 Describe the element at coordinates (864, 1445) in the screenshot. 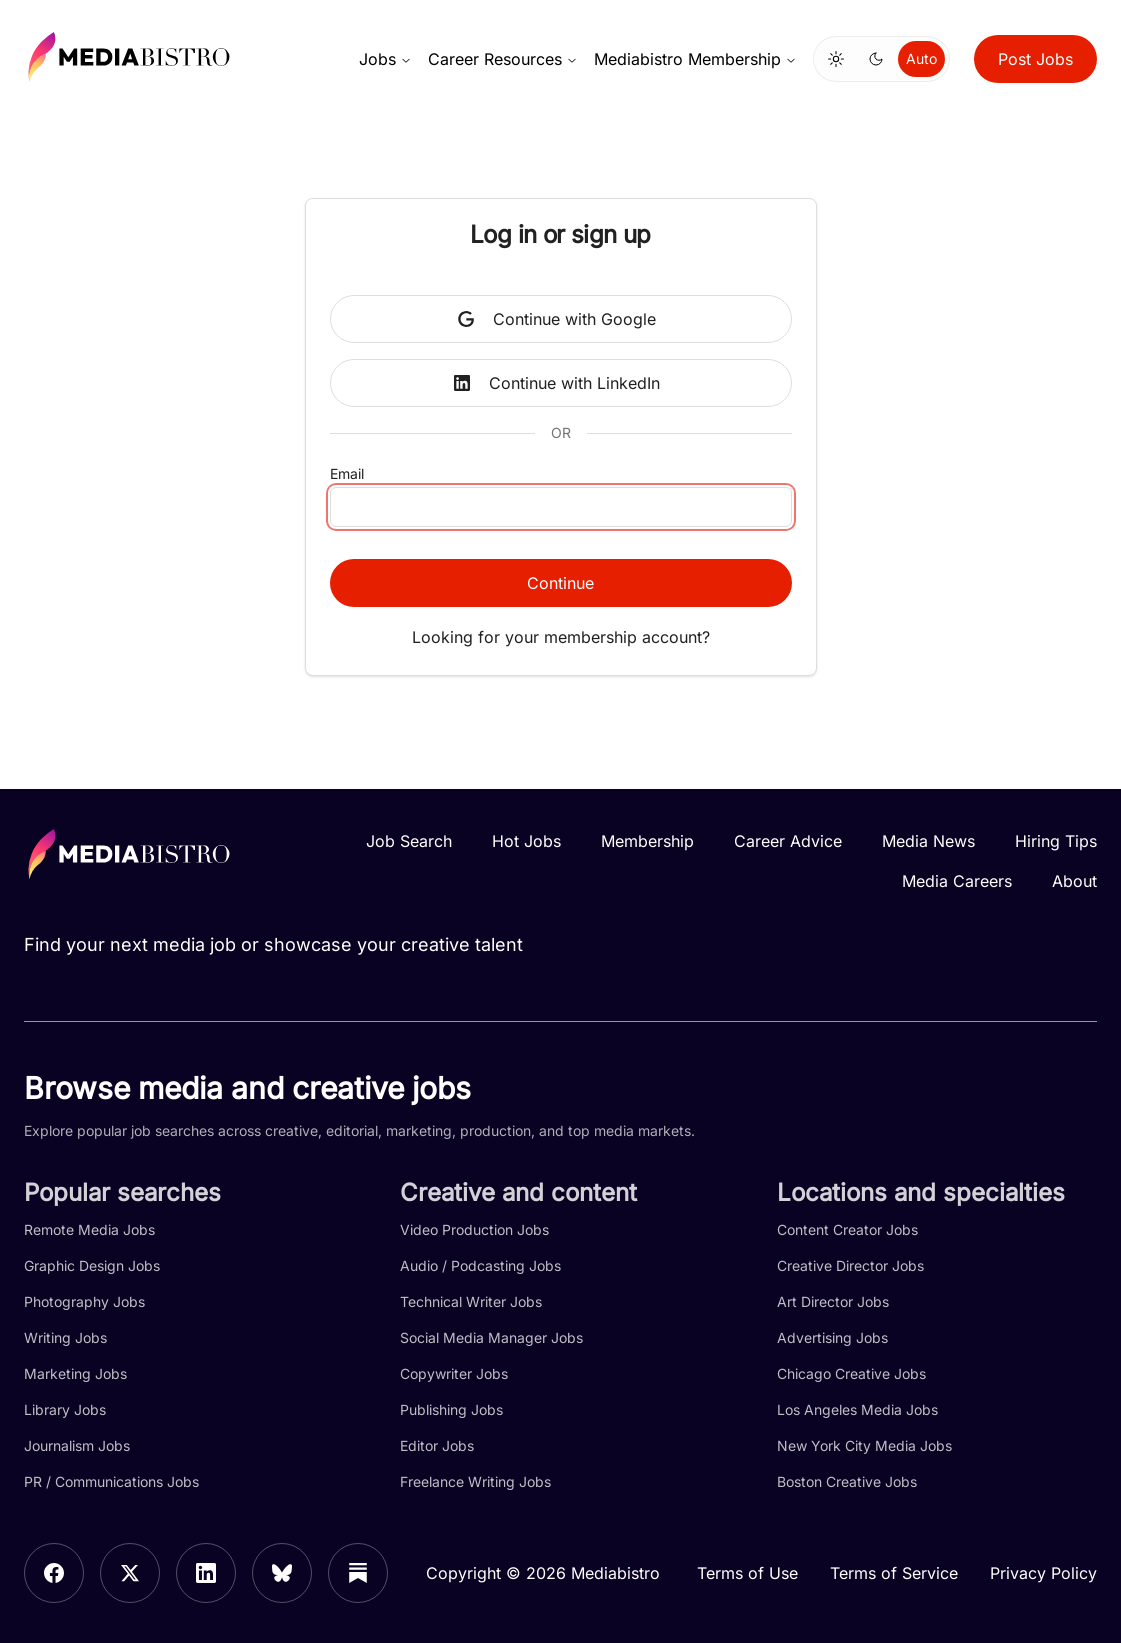

I see `New York City Media Jobs` at that location.